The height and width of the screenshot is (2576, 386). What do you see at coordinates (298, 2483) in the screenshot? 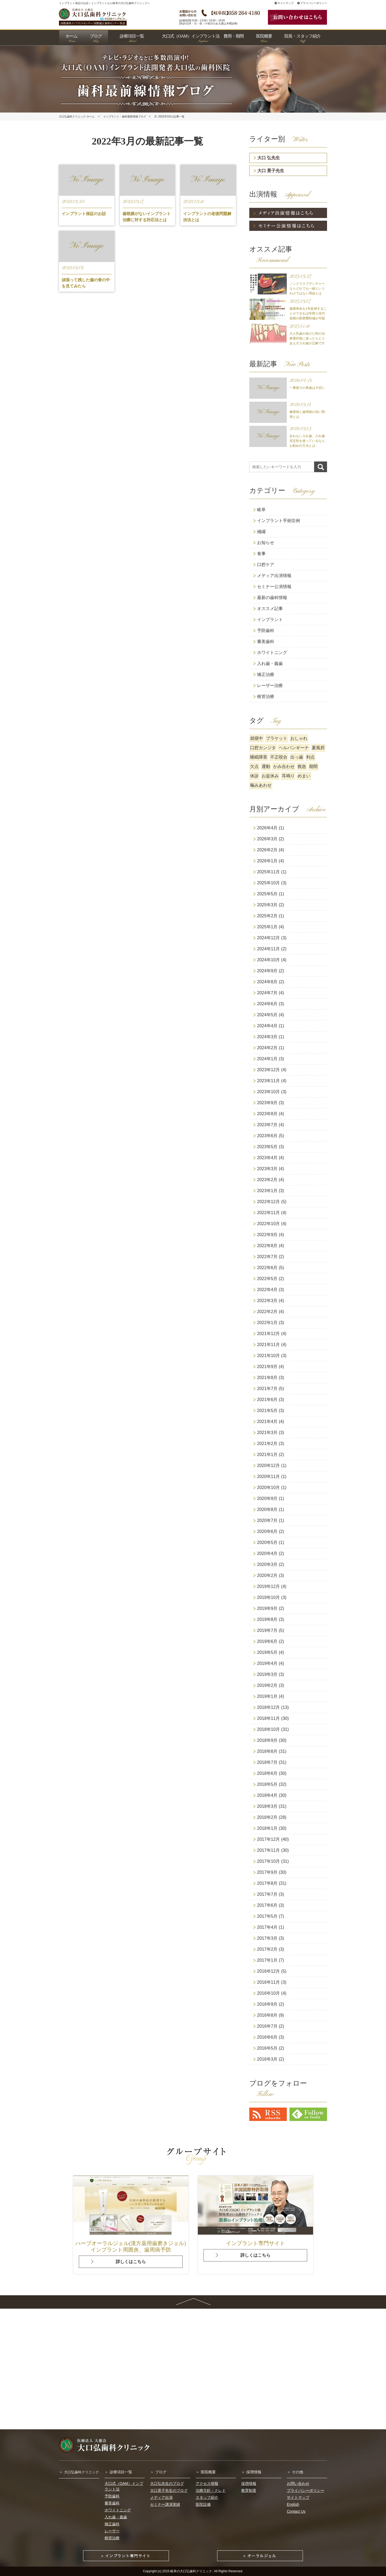
I see `お問い合わせ` at bounding box center [298, 2483].